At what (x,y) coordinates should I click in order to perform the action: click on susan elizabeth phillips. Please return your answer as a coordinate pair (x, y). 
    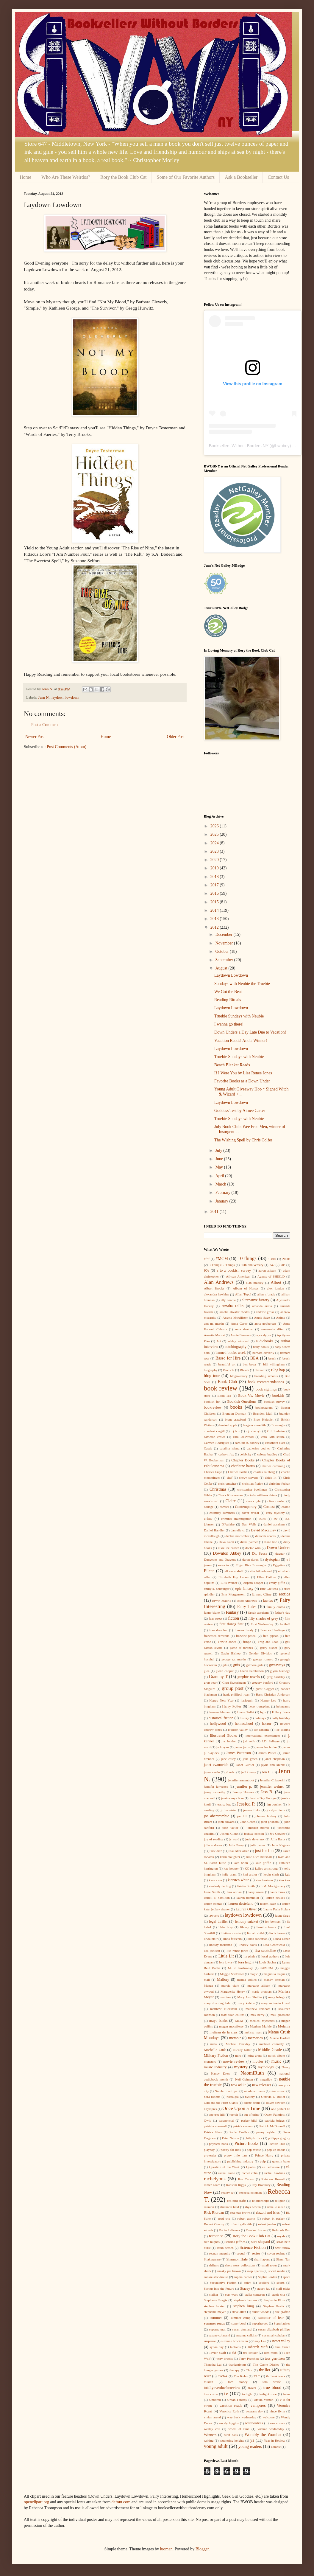
    Looking at the image, I should click on (274, 2329).